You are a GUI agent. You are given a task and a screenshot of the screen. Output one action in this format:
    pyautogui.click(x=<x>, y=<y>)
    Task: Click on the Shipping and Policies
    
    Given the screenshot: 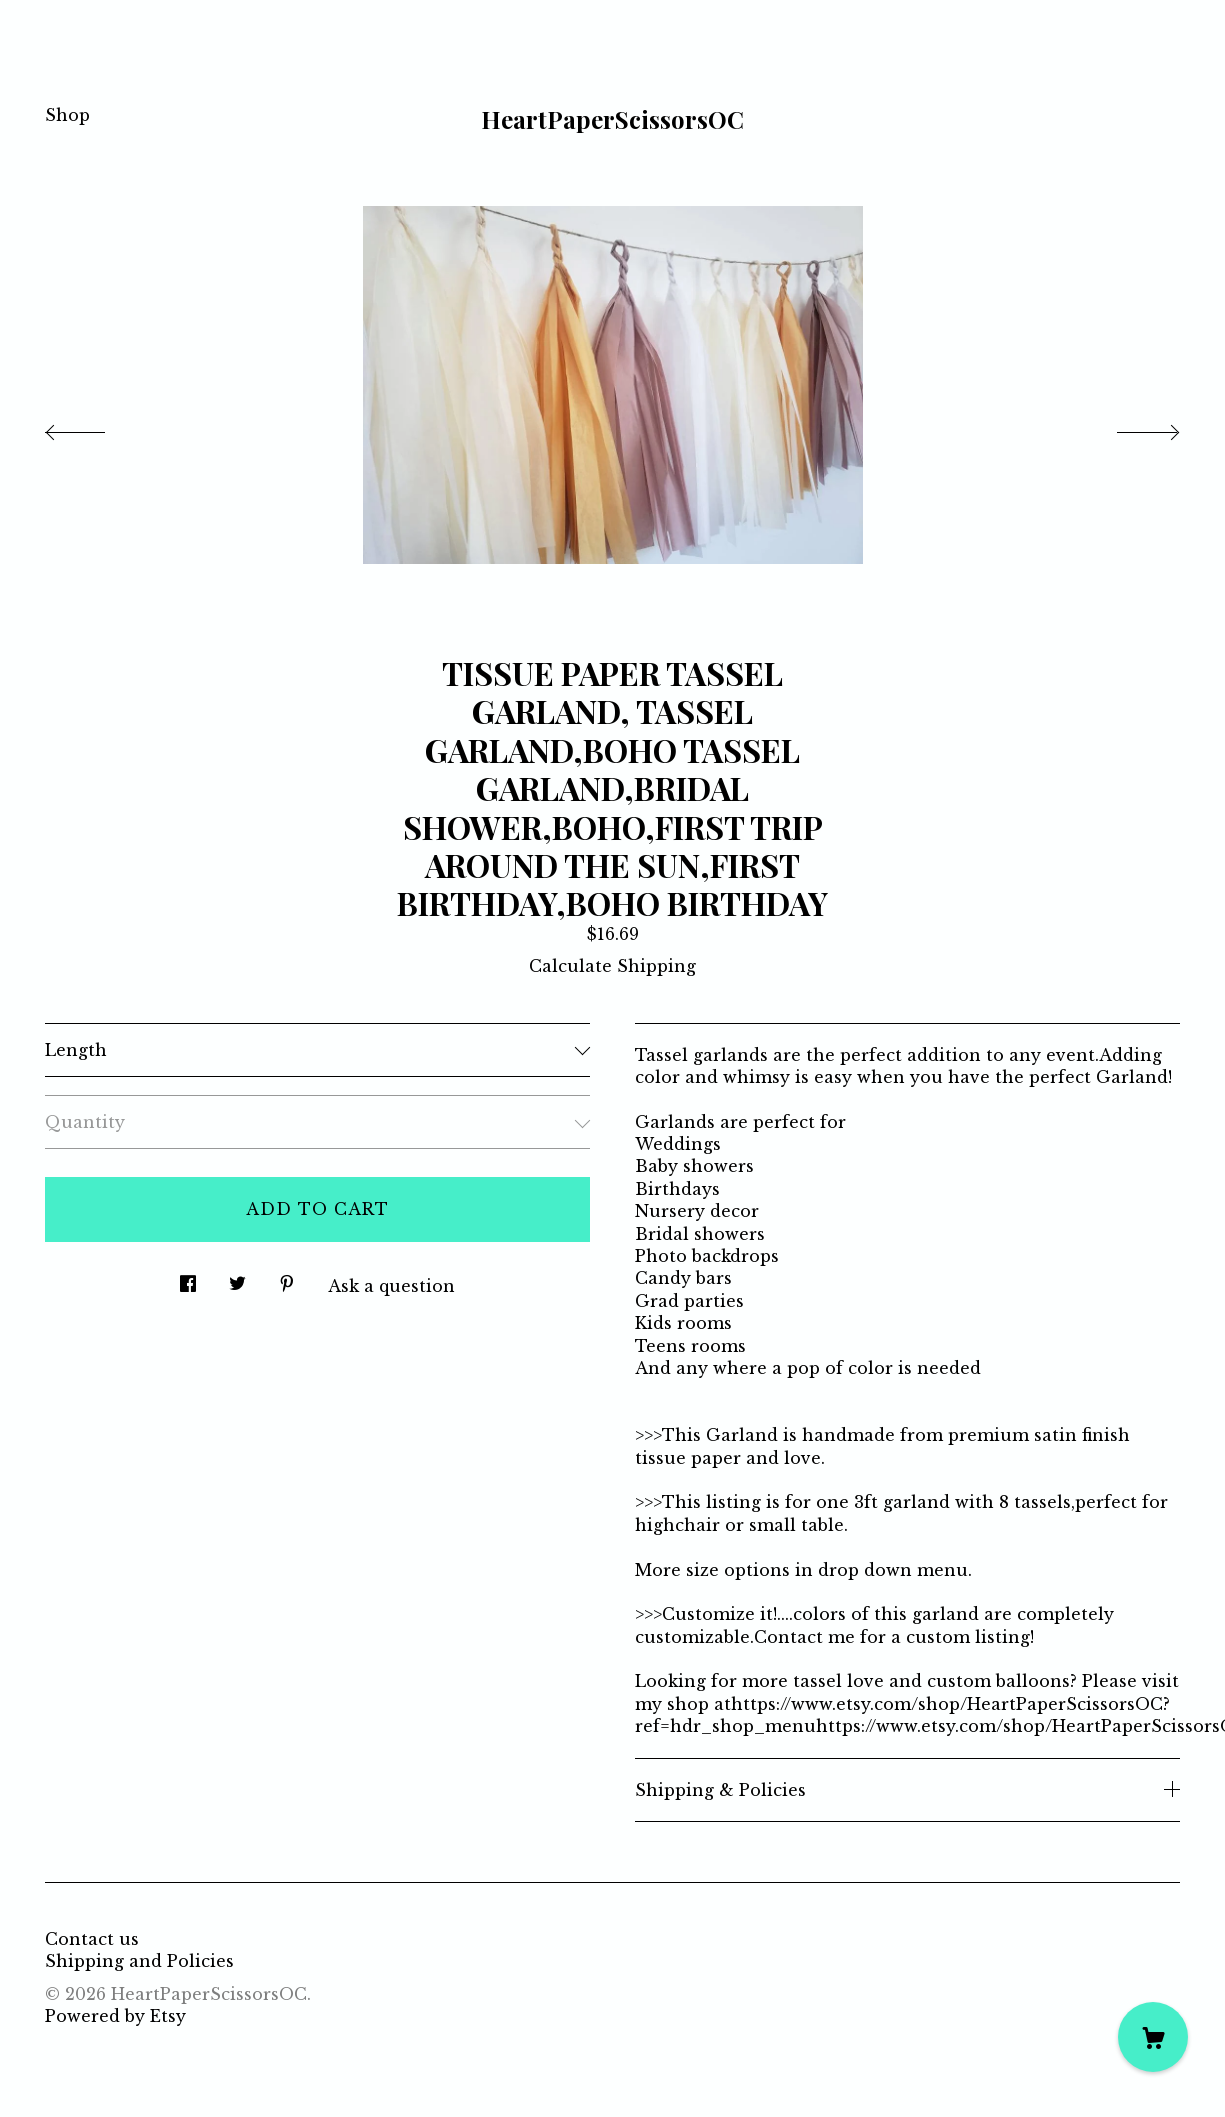 What is the action you would take?
    pyautogui.click(x=139, y=1961)
    